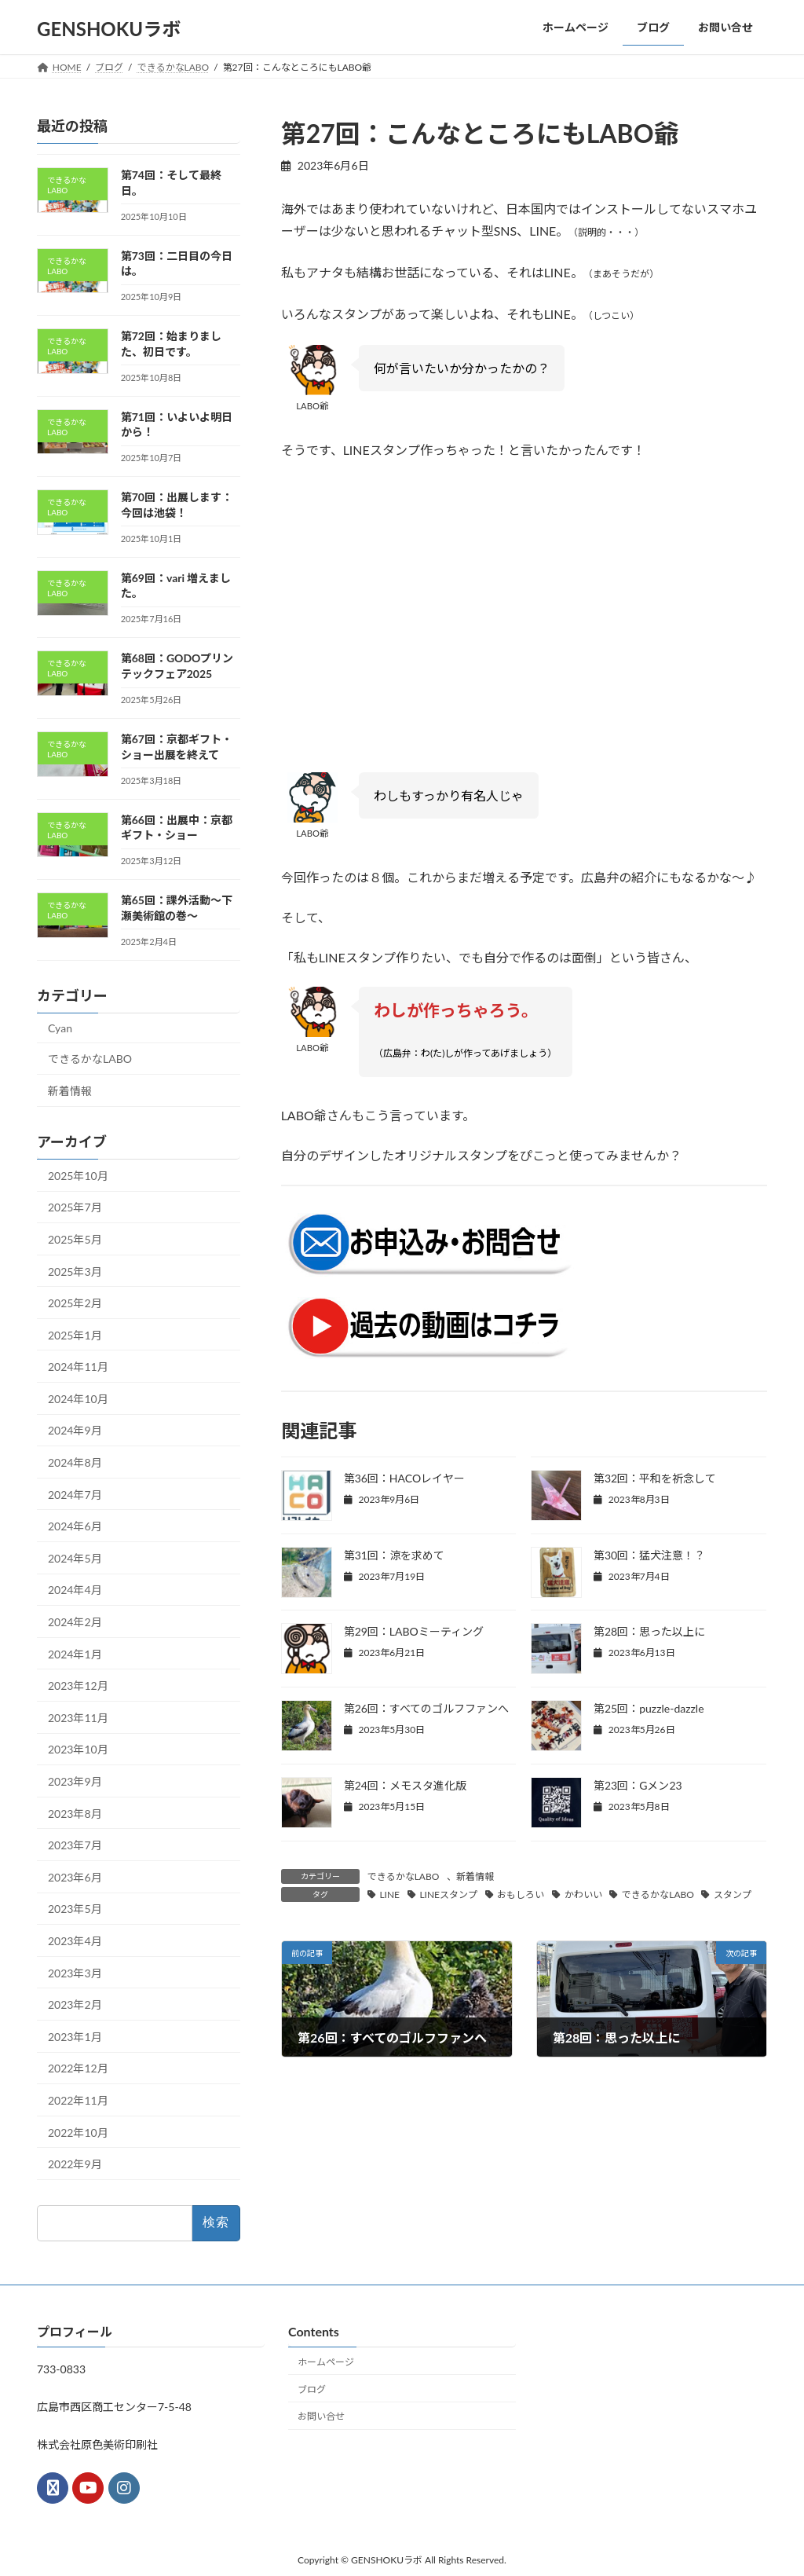 The width and height of the screenshot is (804, 2576). I want to click on 第26回：すべてのゴルフファンへ, so click(426, 1708).